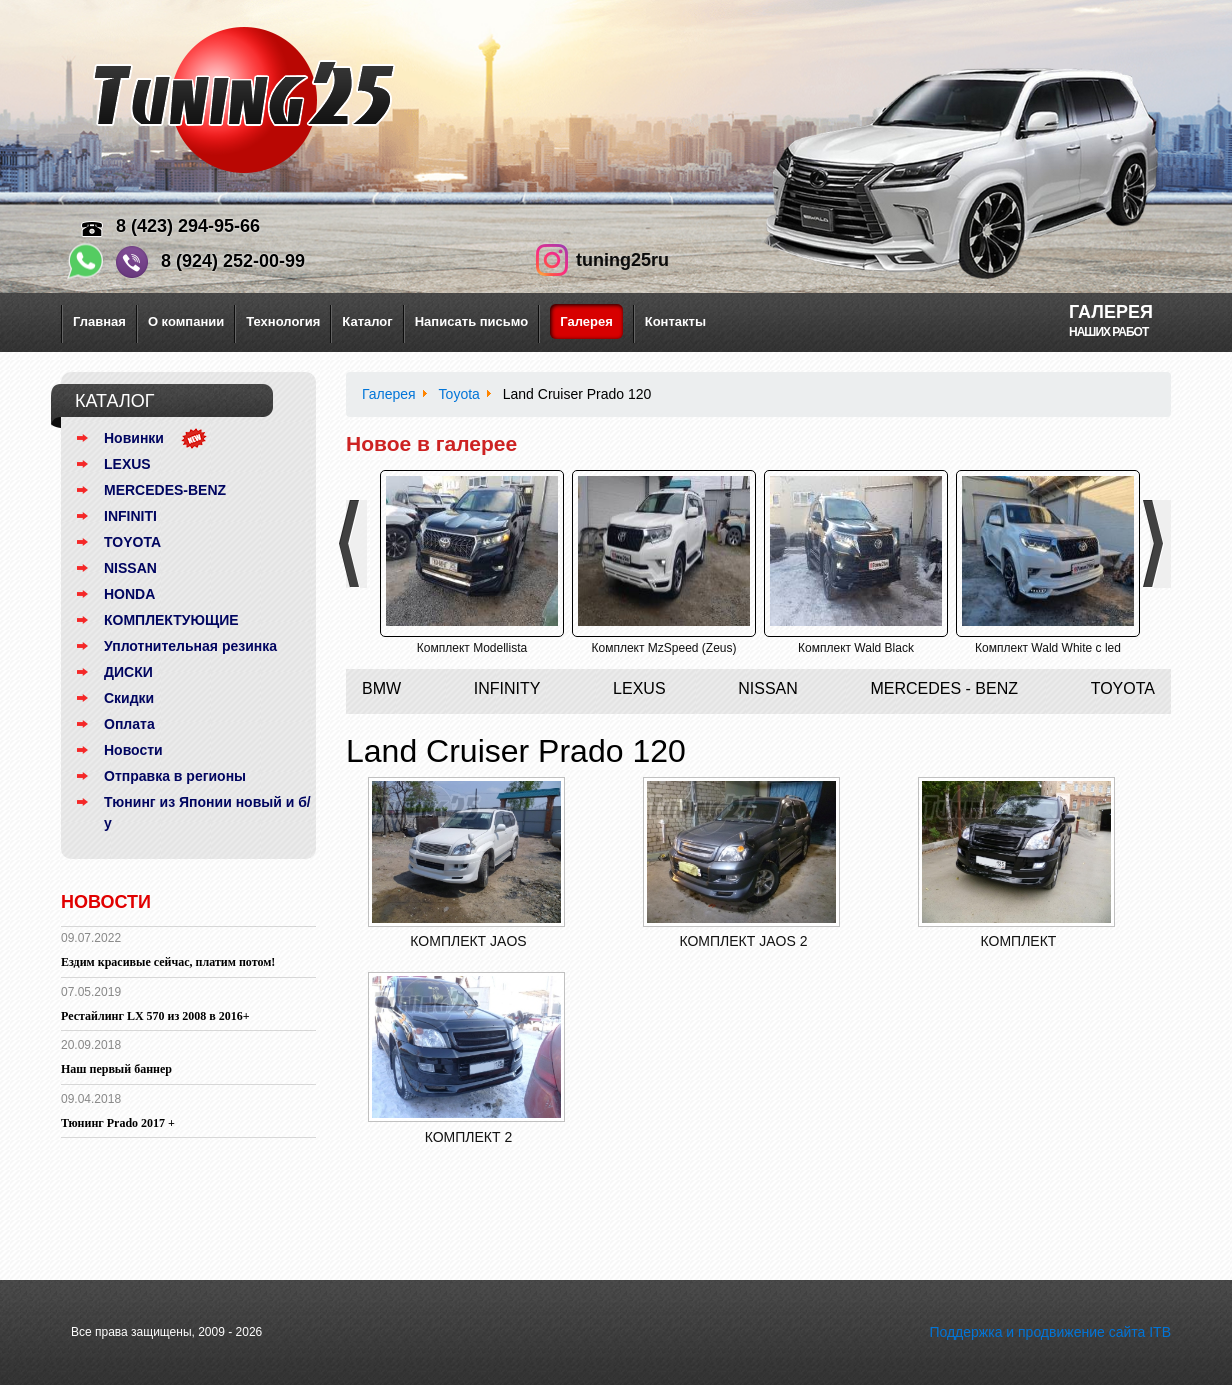  What do you see at coordinates (856, 648) in the screenshot?
I see `Комплект Wald Black` at bounding box center [856, 648].